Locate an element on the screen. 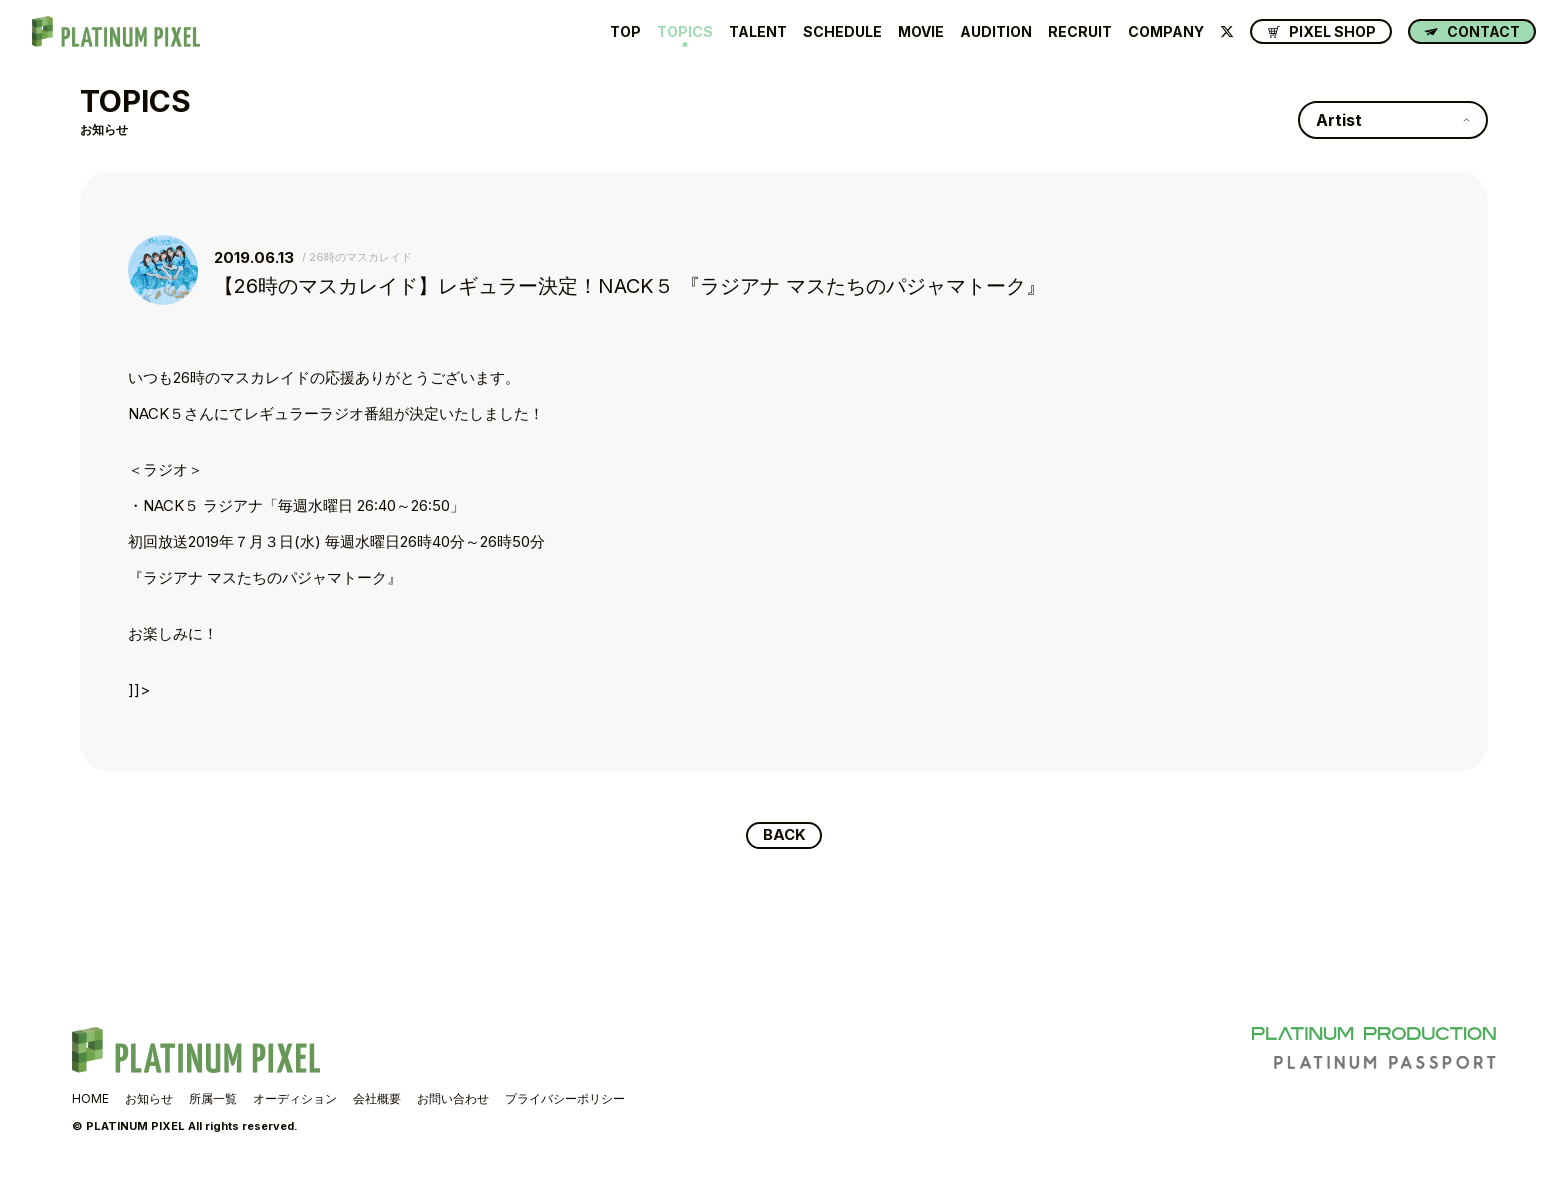 This screenshot has height=1182, width=1568. BACK is located at coordinates (784, 836).